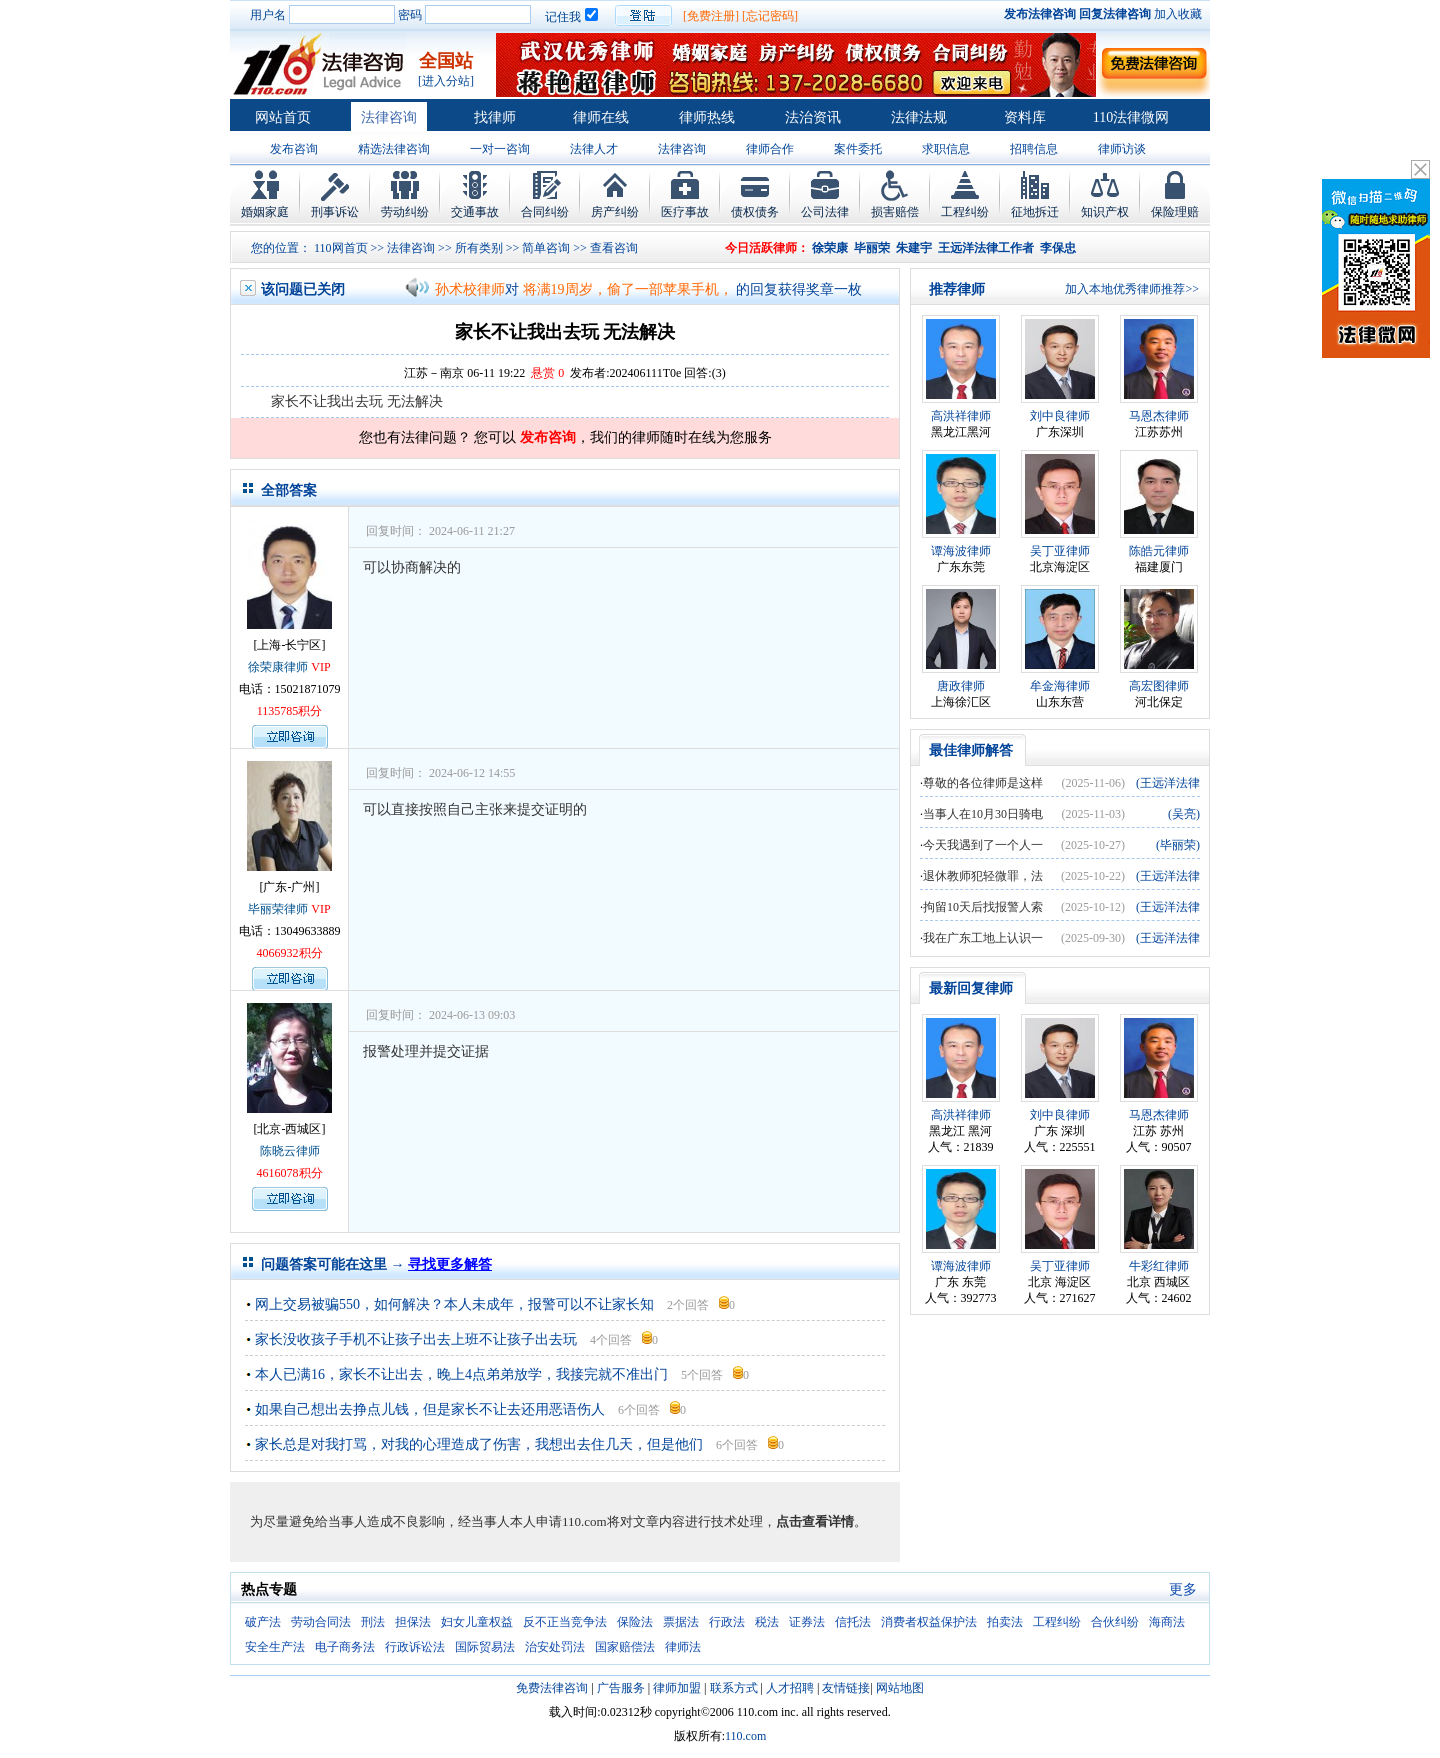 The width and height of the screenshot is (1440, 1758). I want to click on 治安处罚法, so click(555, 1647).